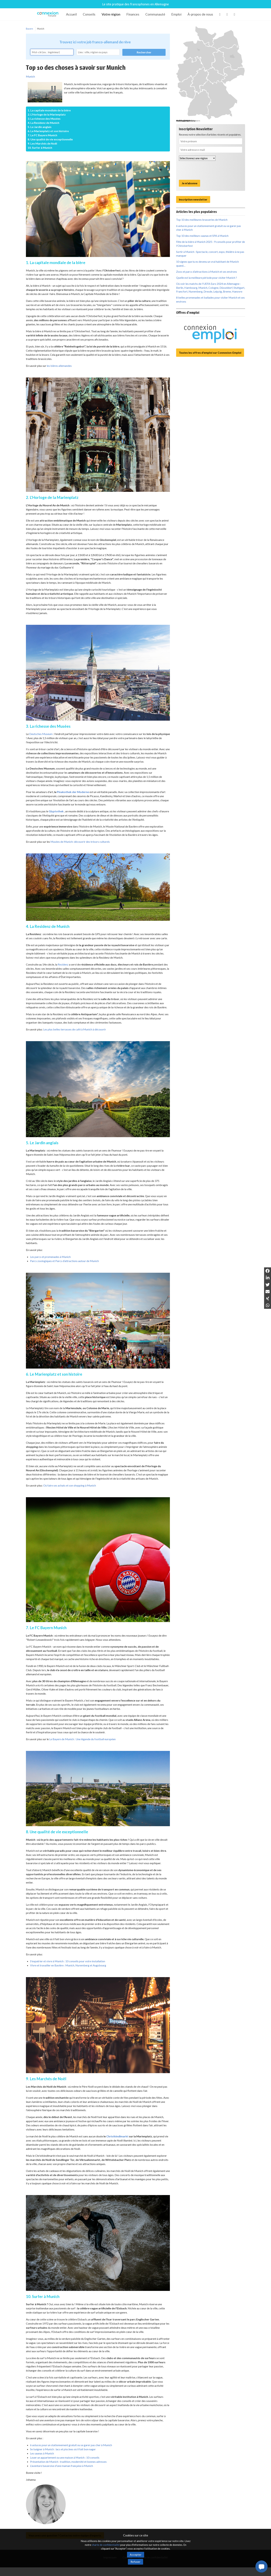 The width and height of the screenshot is (271, 2576). Describe the element at coordinates (135, 2561) in the screenshot. I see `Refuser` at that location.